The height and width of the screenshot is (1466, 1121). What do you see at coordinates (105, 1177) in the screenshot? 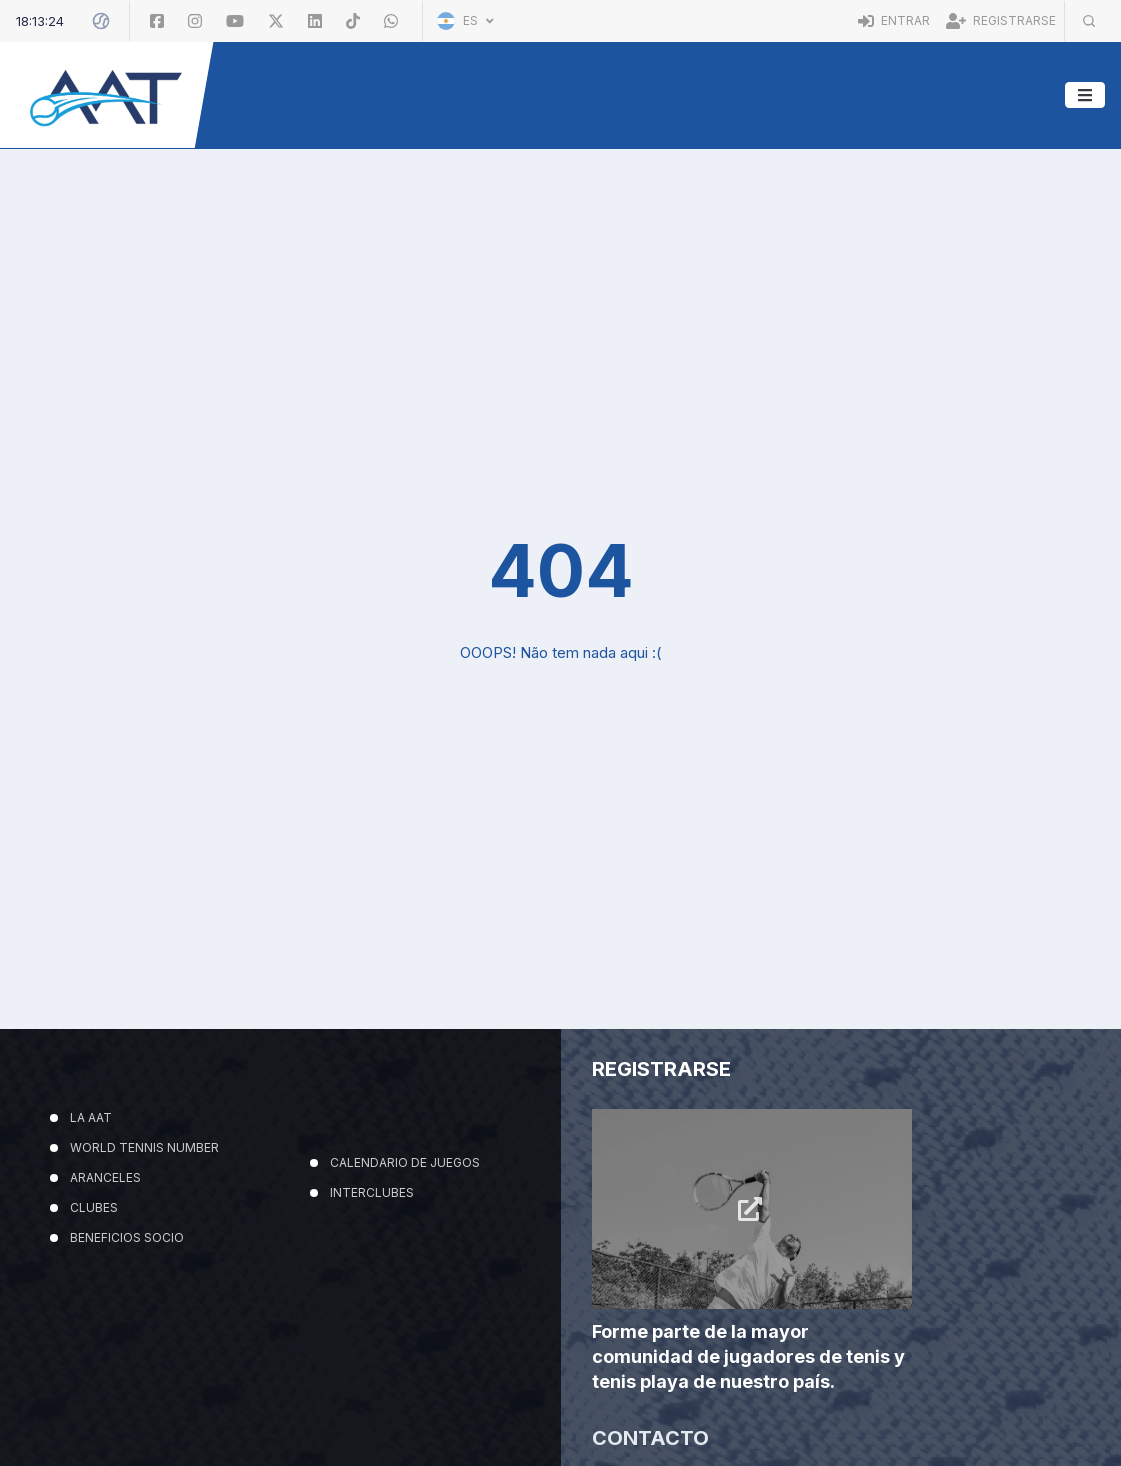
I see `ARANCELES` at bounding box center [105, 1177].